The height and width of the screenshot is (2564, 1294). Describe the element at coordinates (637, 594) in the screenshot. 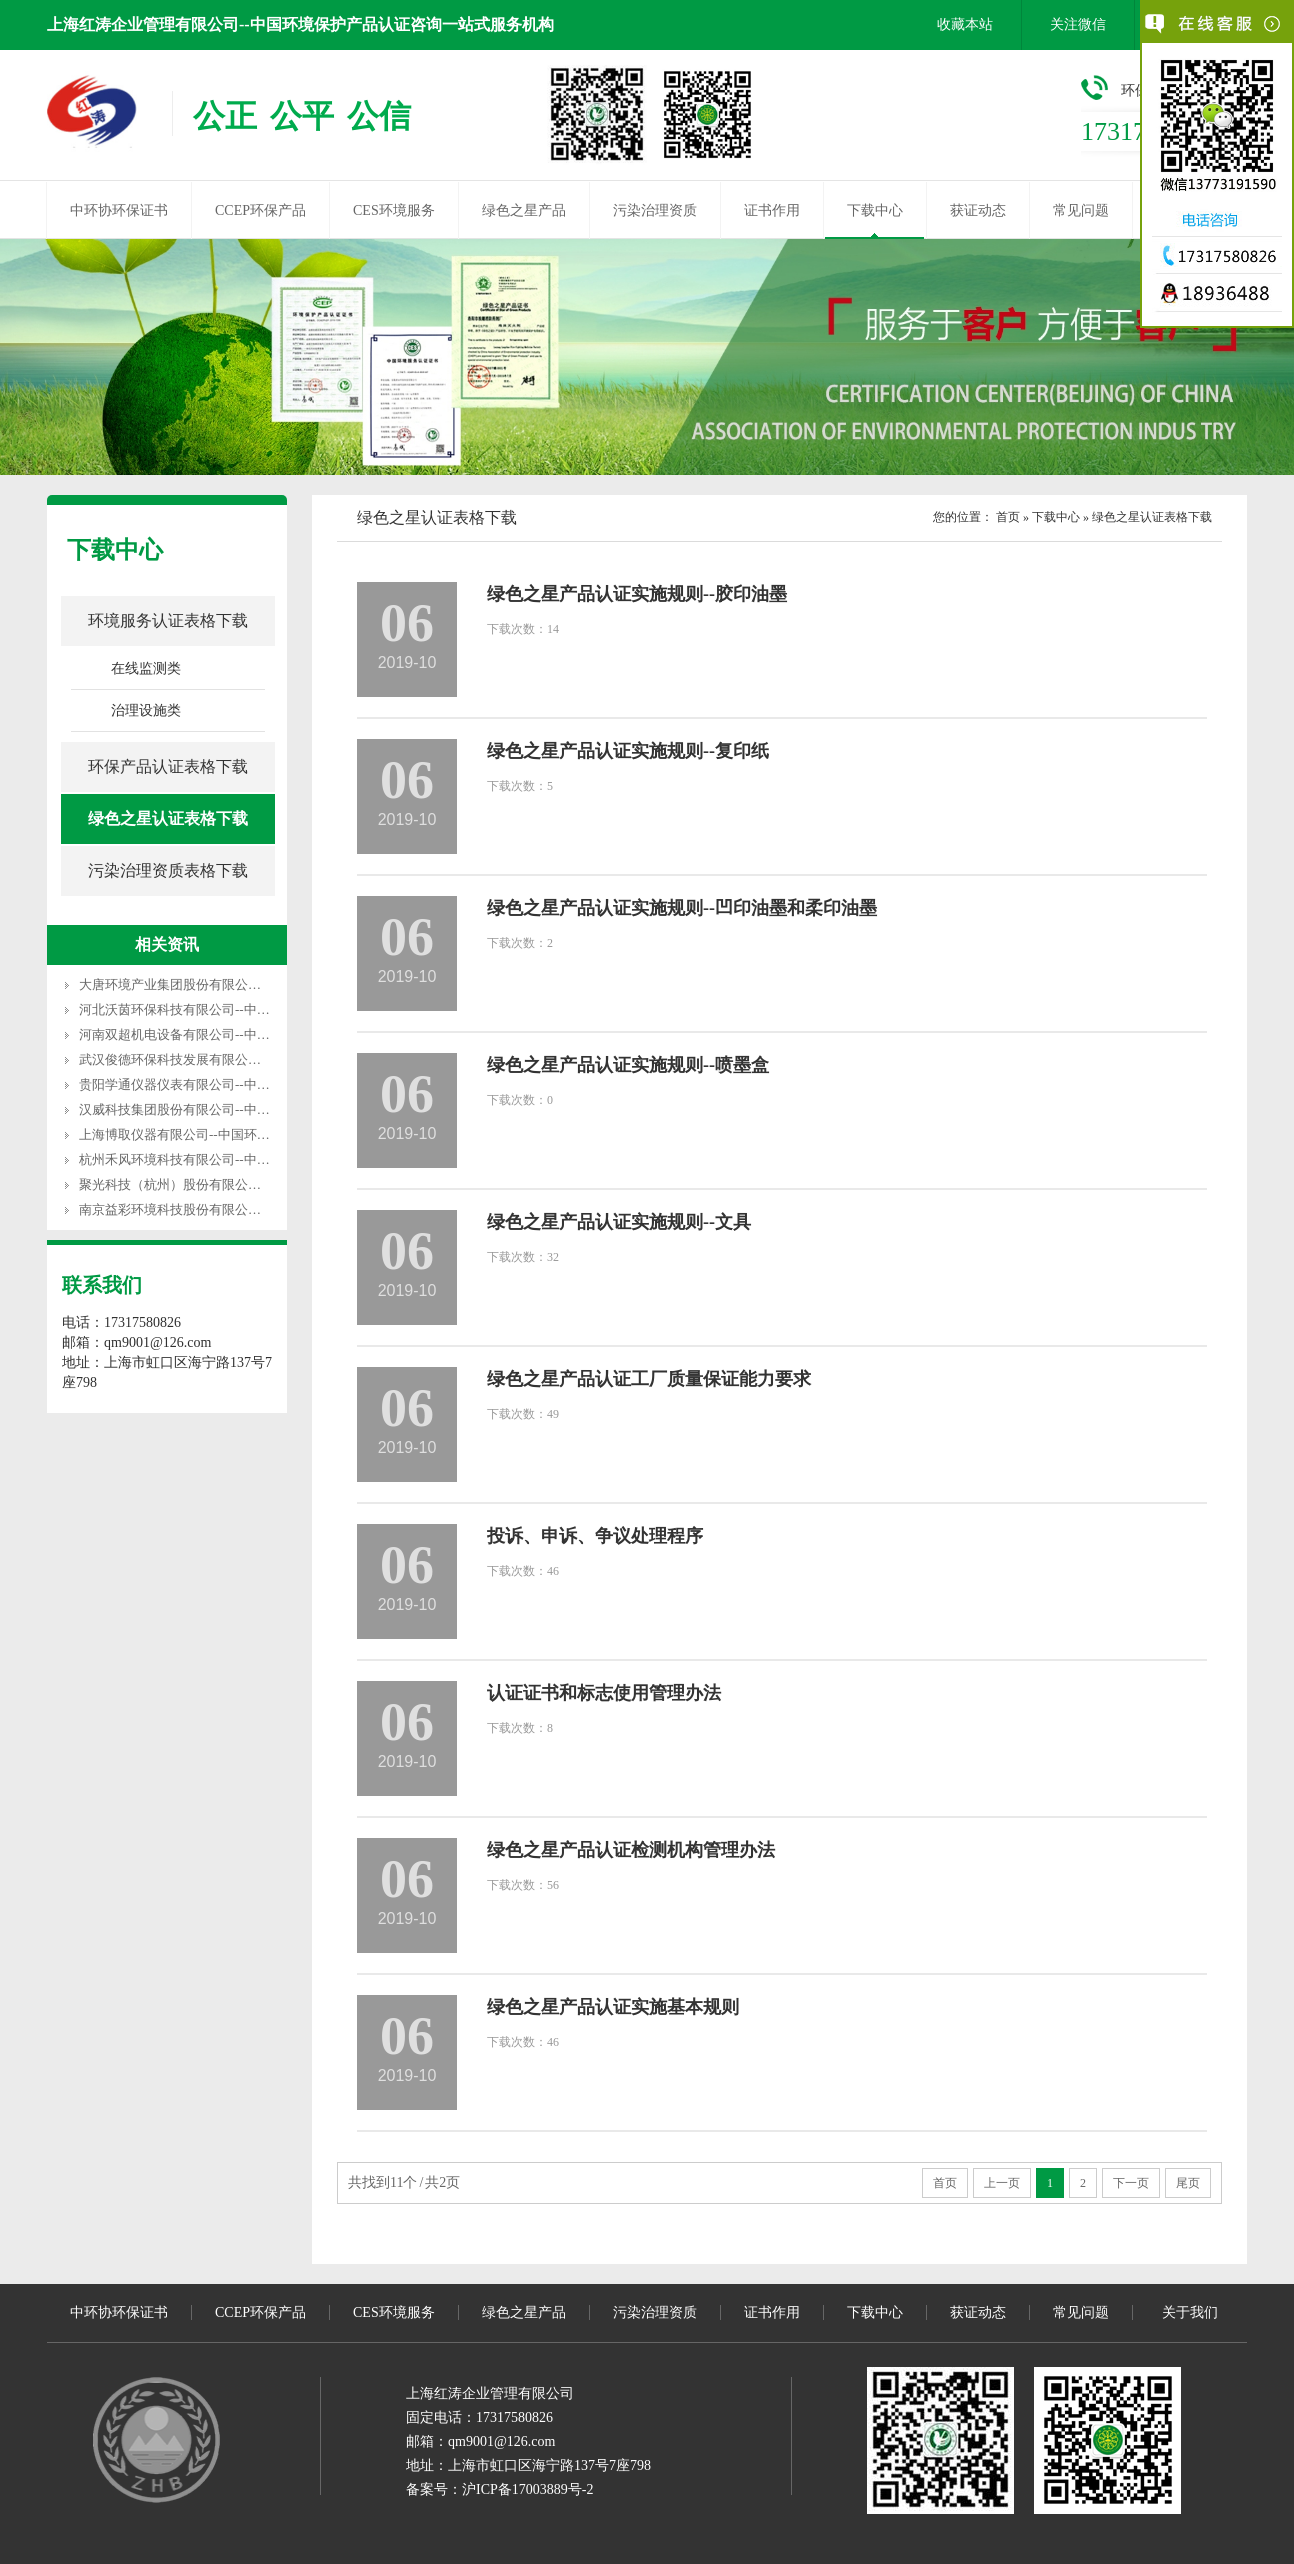

I see `绿色之星产品认证实施规则--胶印油墨` at that location.